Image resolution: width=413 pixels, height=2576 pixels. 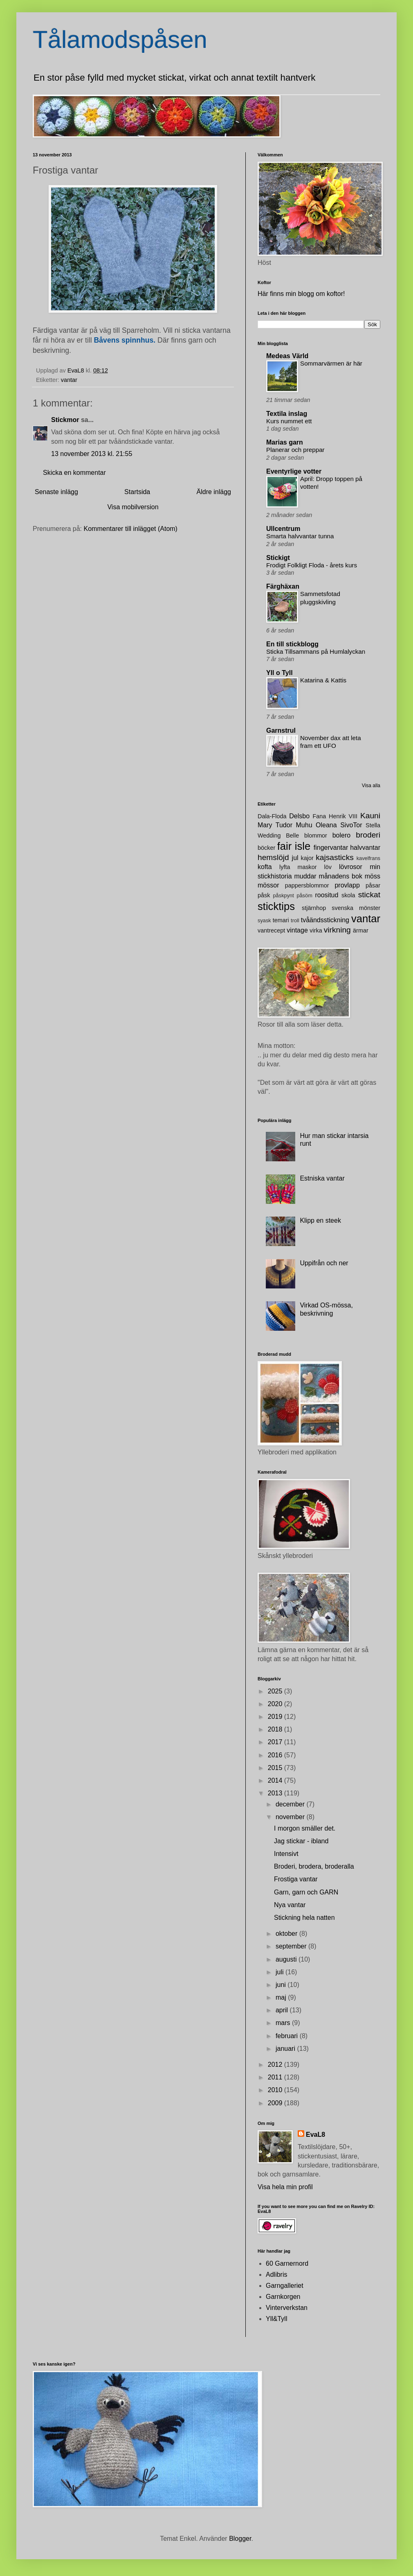 I want to click on kavelfrans, so click(x=368, y=858).